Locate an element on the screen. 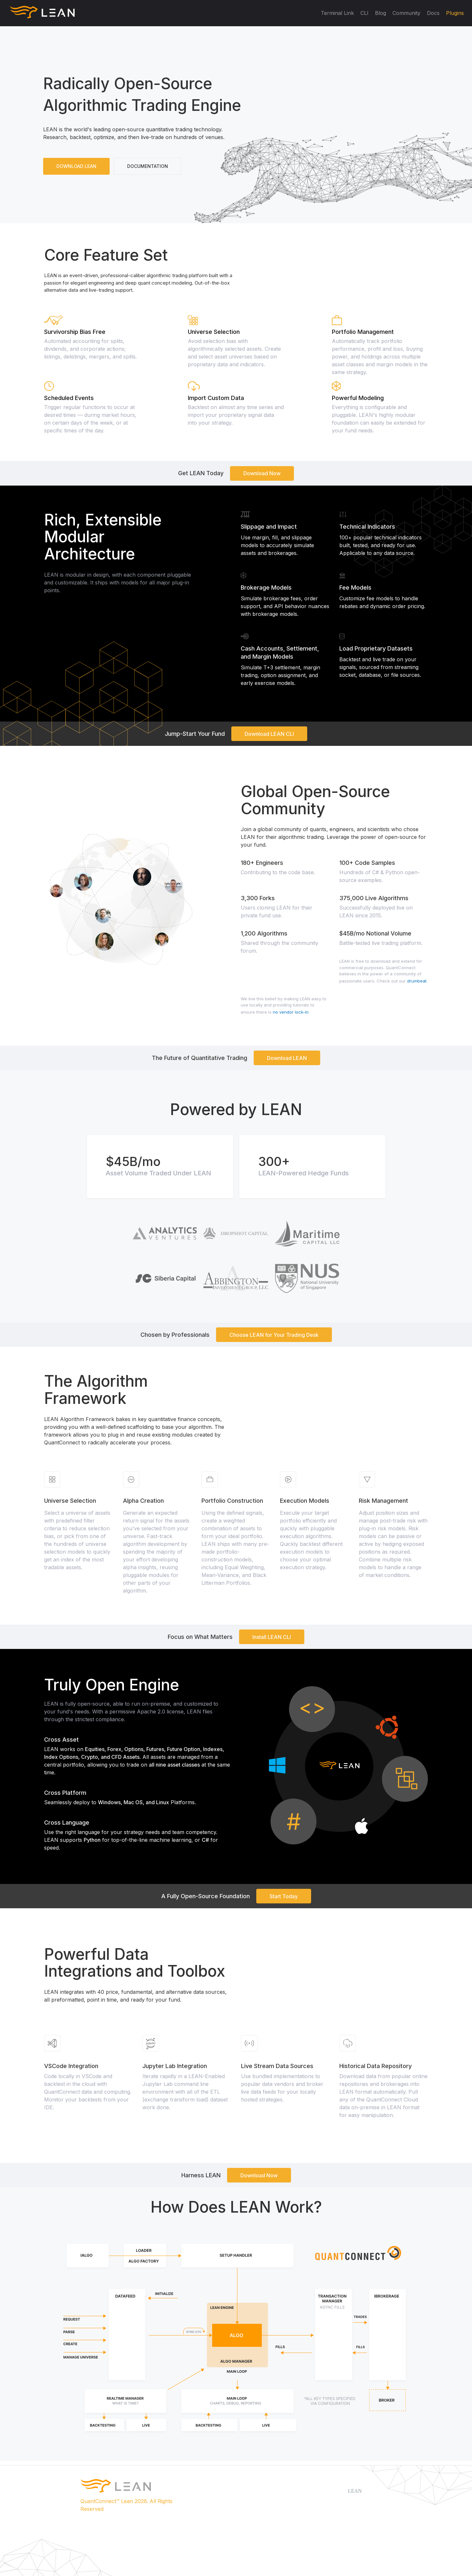 This screenshot has height=2576, width=472. DOWNLOAD LEAN is located at coordinates (76, 166).